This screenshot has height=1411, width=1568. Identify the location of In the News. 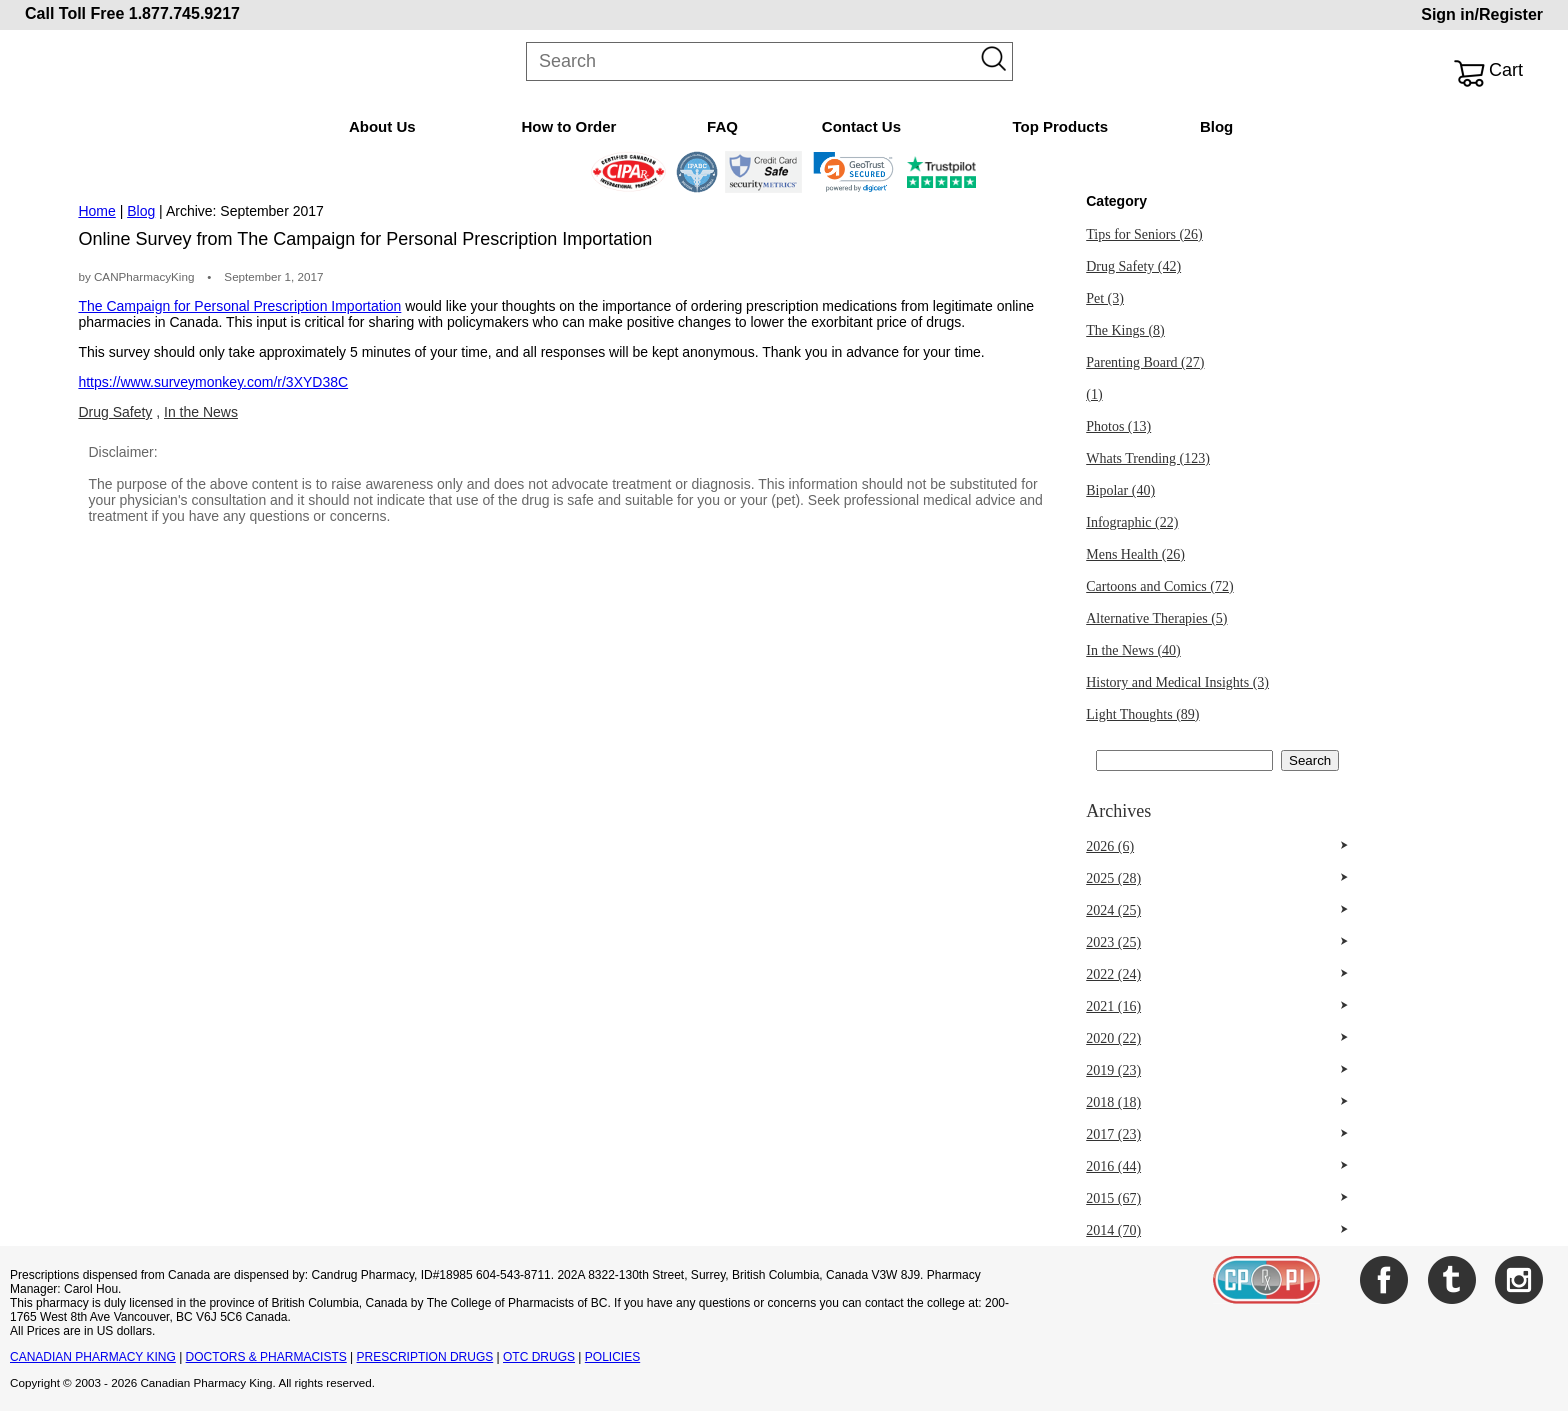
(201, 412).